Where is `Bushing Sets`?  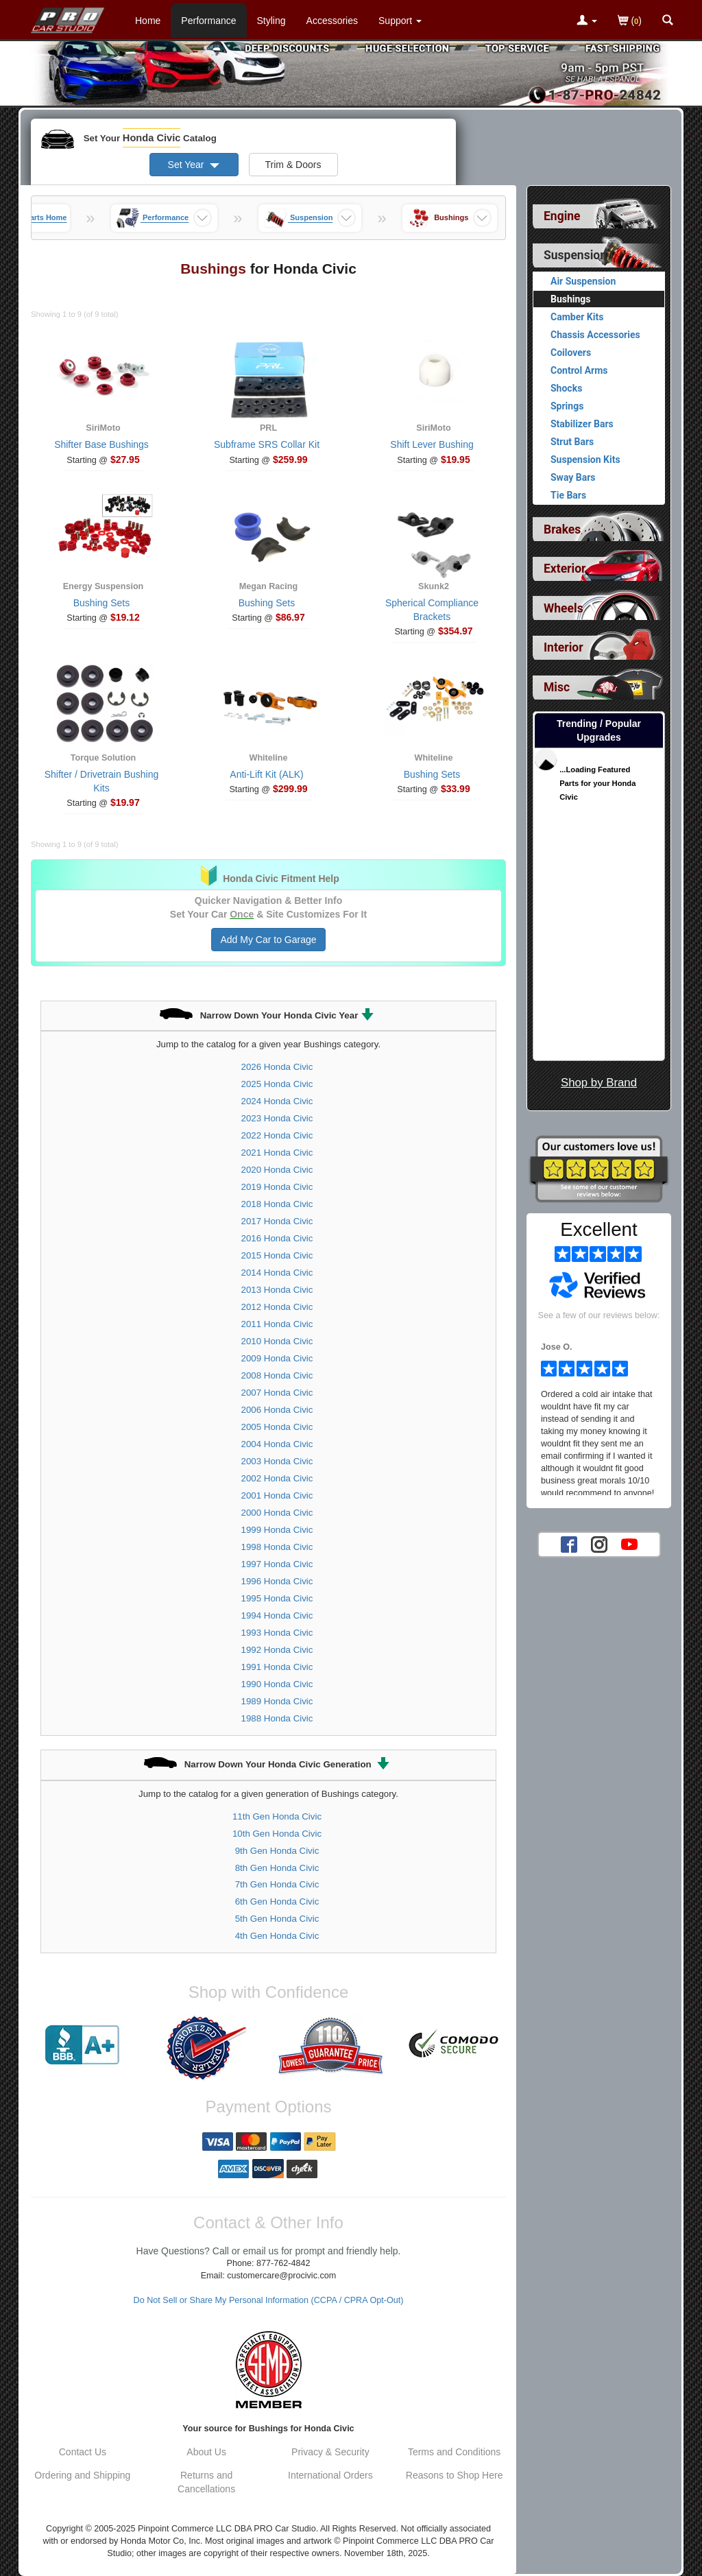
Bushing Sets is located at coordinates (101, 602).